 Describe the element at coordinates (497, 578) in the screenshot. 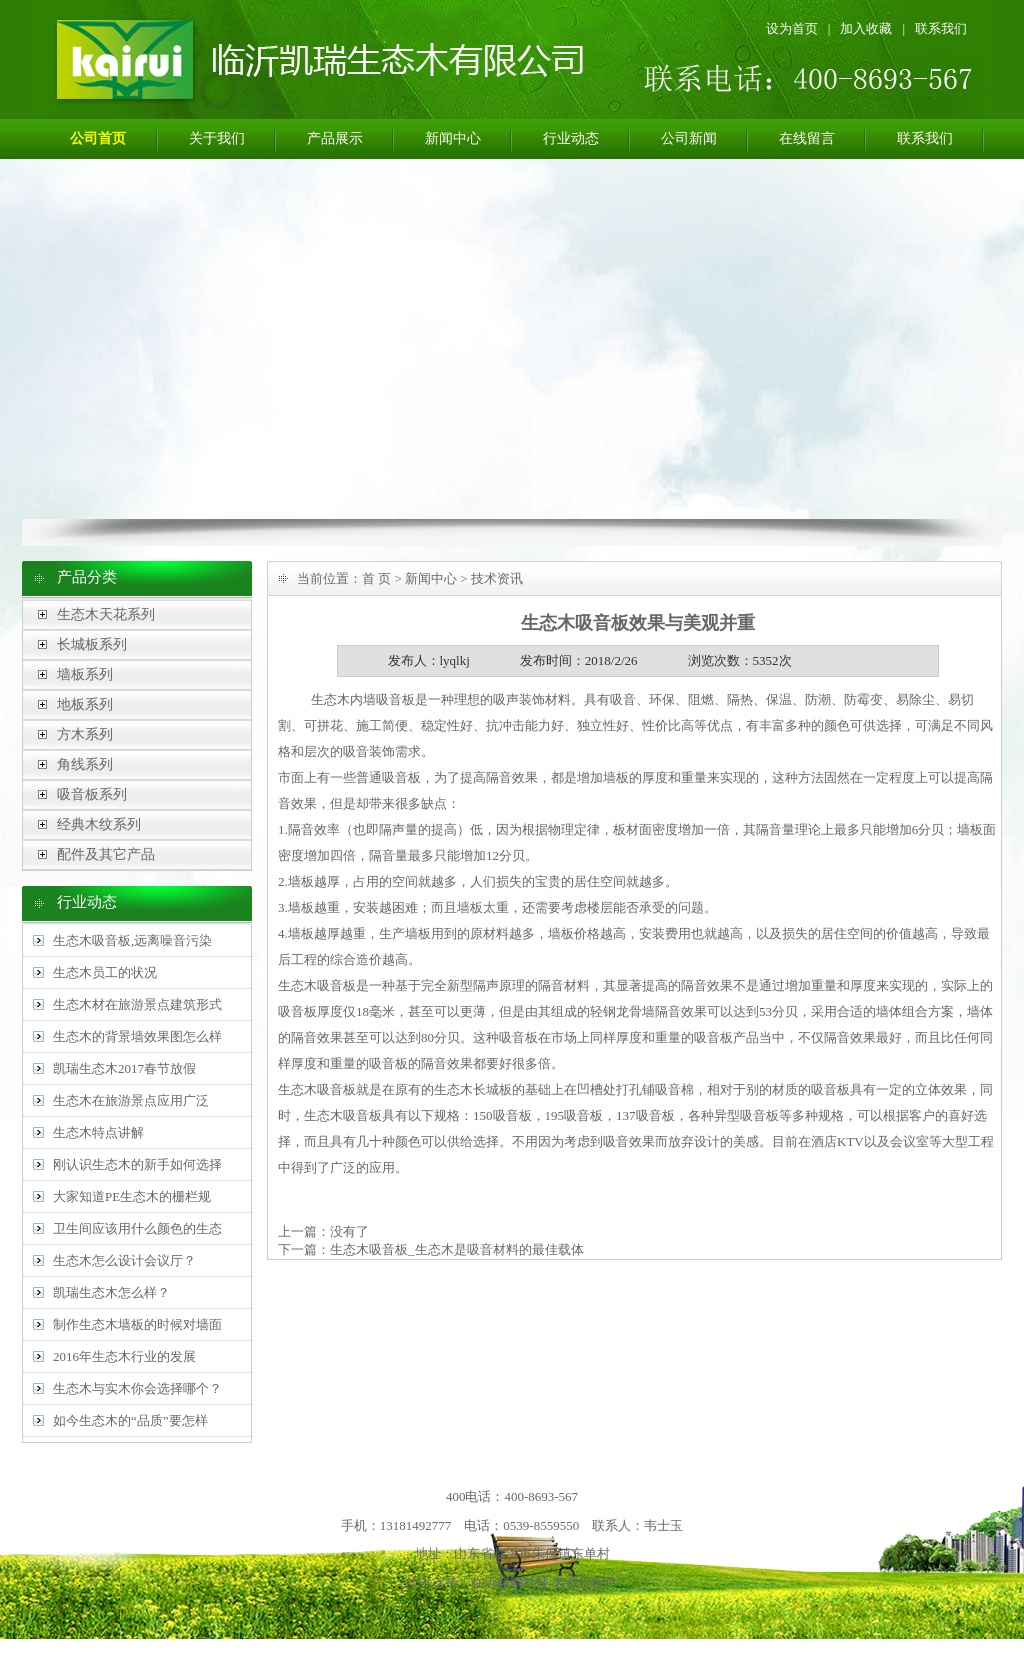

I see `技术资讯` at that location.